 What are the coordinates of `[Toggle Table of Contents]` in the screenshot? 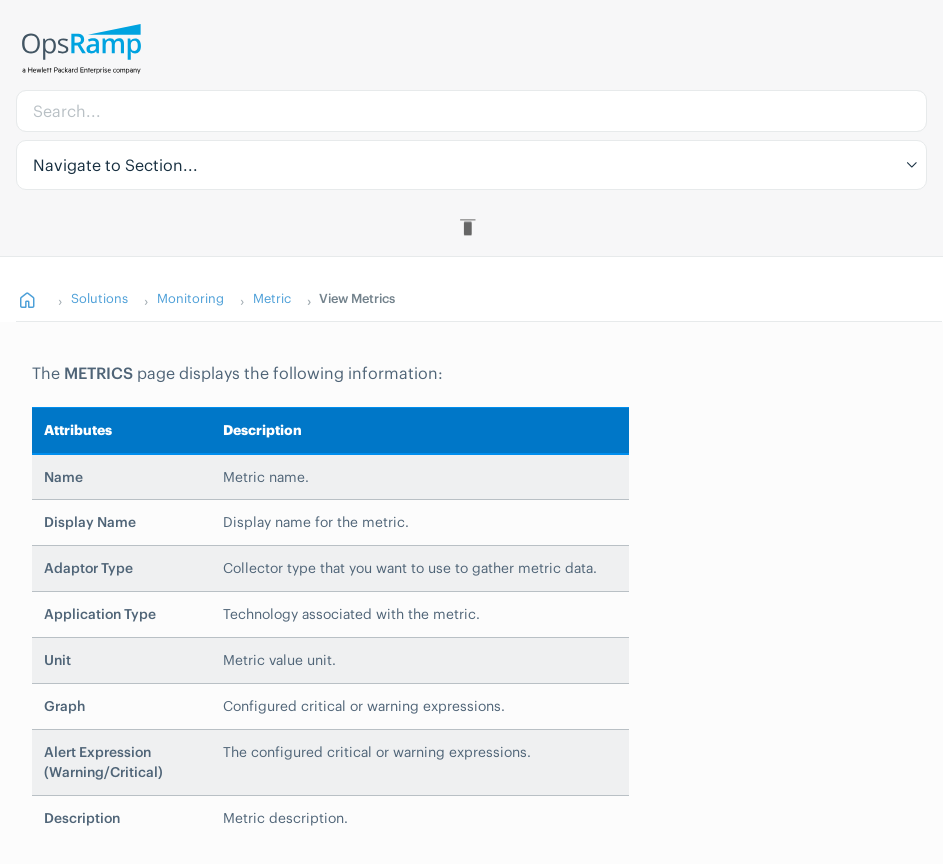 It's located at (471, 227).